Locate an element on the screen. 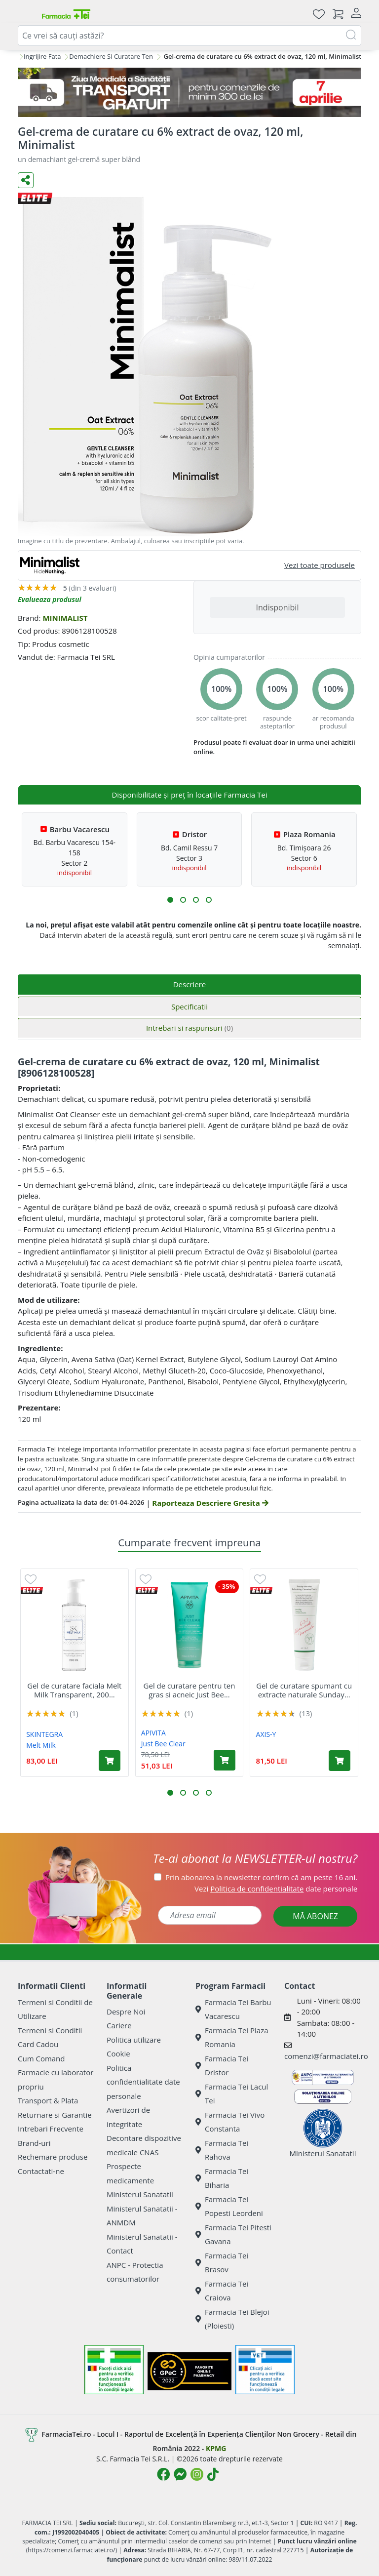 This screenshot has height=2576, width=379. AXIS-Y is located at coordinates (266, 1734).